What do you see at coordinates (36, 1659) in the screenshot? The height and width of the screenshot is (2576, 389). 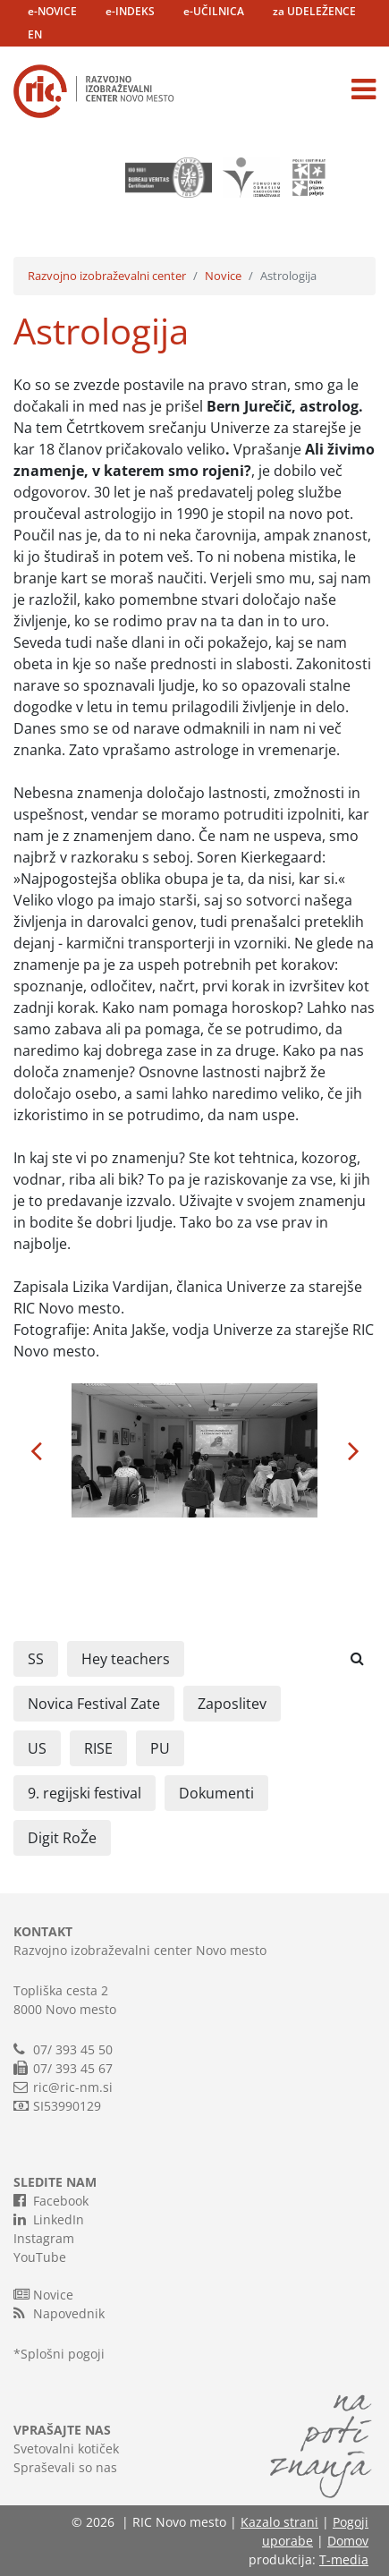 I see `SS` at bounding box center [36, 1659].